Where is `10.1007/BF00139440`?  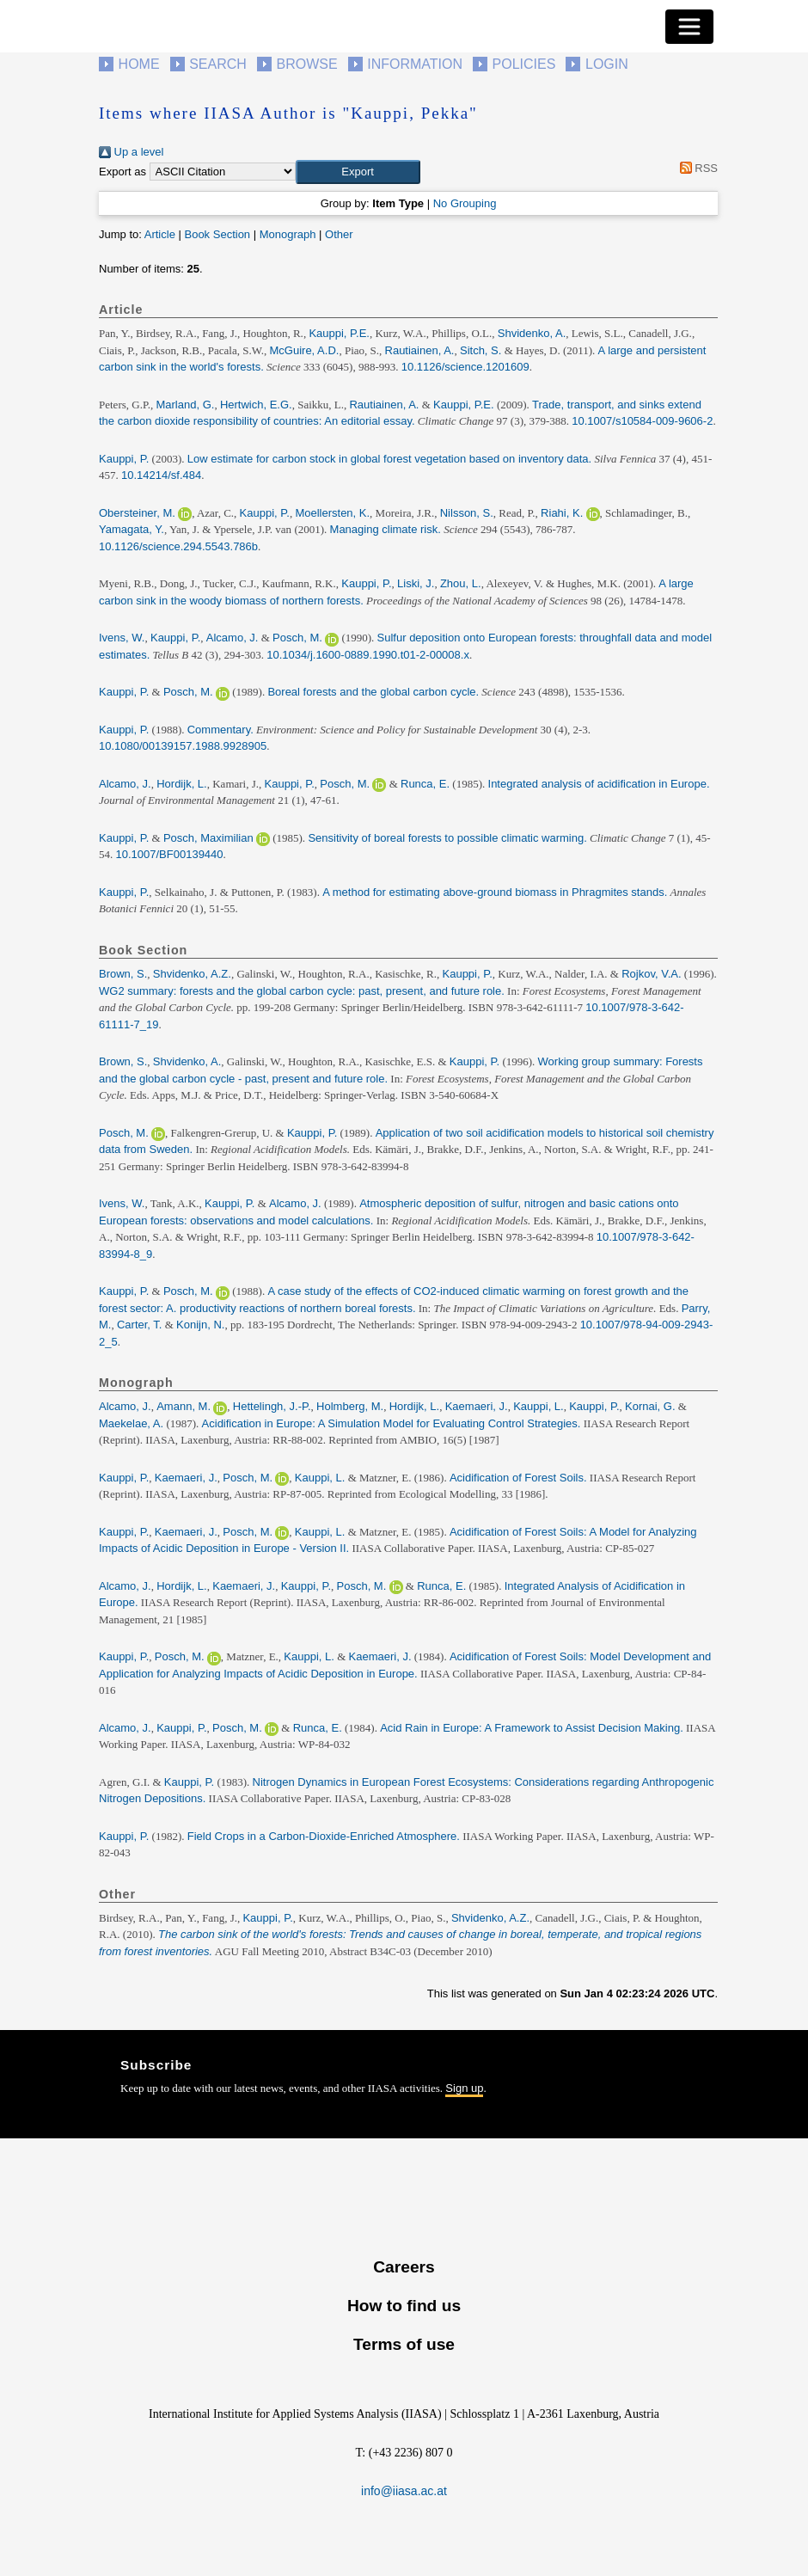
10.1007/BF00139440 is located at coordinates (169, 854).